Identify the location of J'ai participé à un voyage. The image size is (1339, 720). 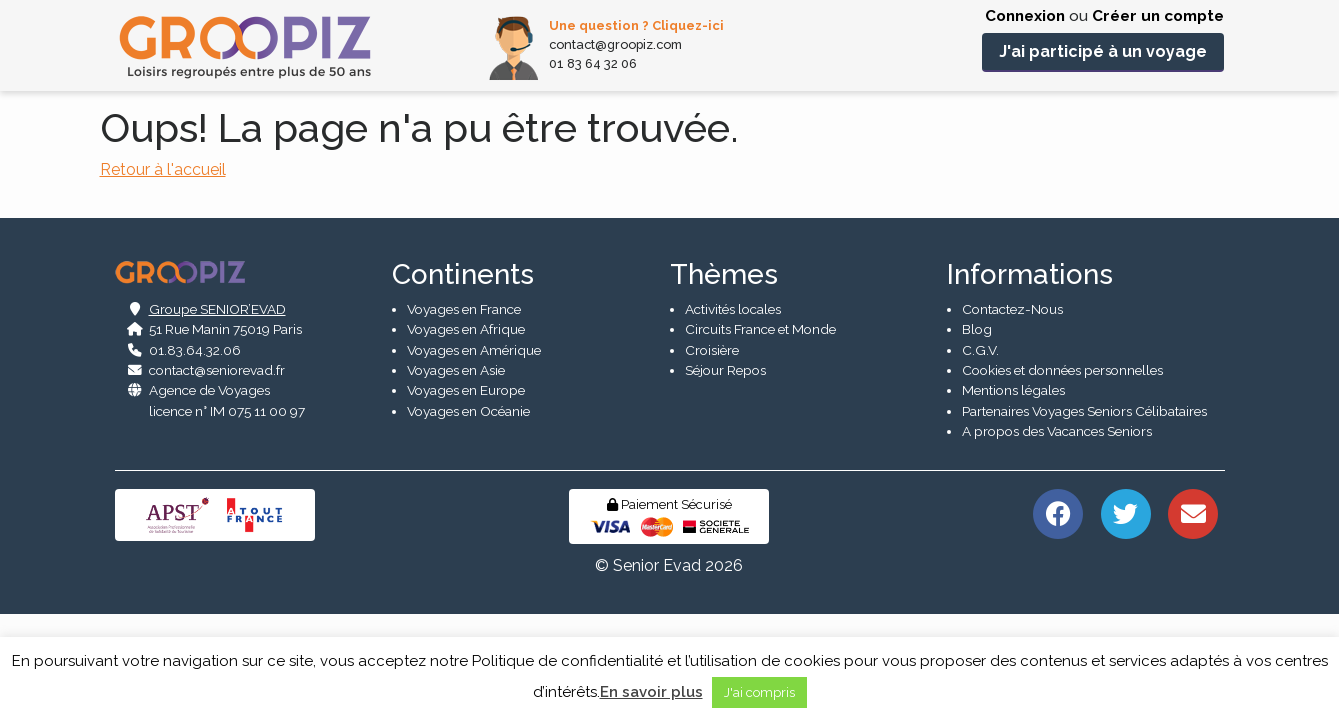
(1103, 51).